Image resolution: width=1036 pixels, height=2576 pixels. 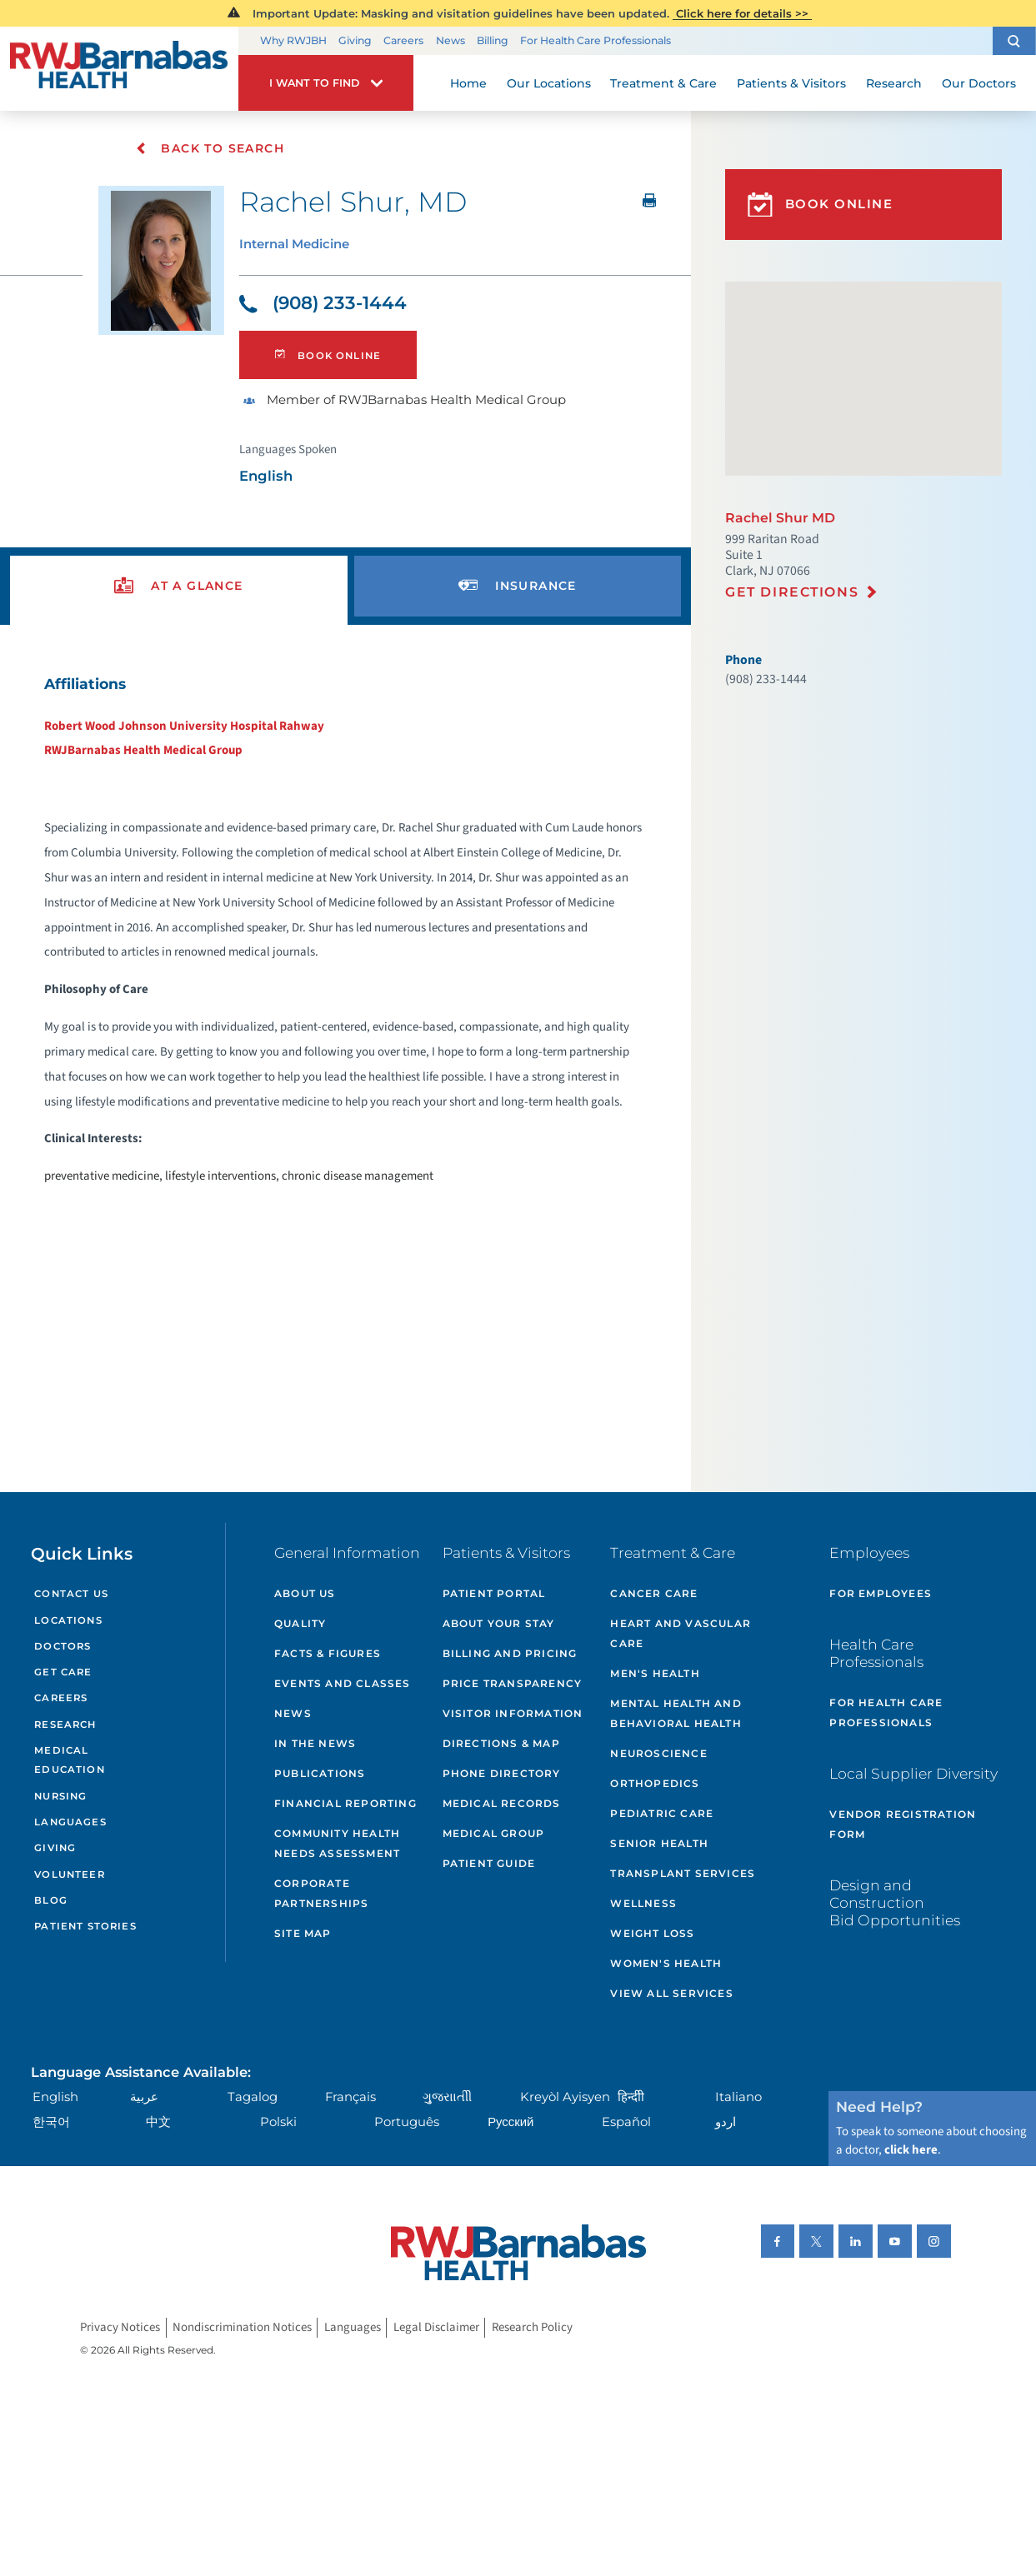 What do you see at coordinates (911, 2150) in the screenshot?
I see `click here [Click here to speak to someone about choosing a doctor]` at bounding box center [911, 2150].